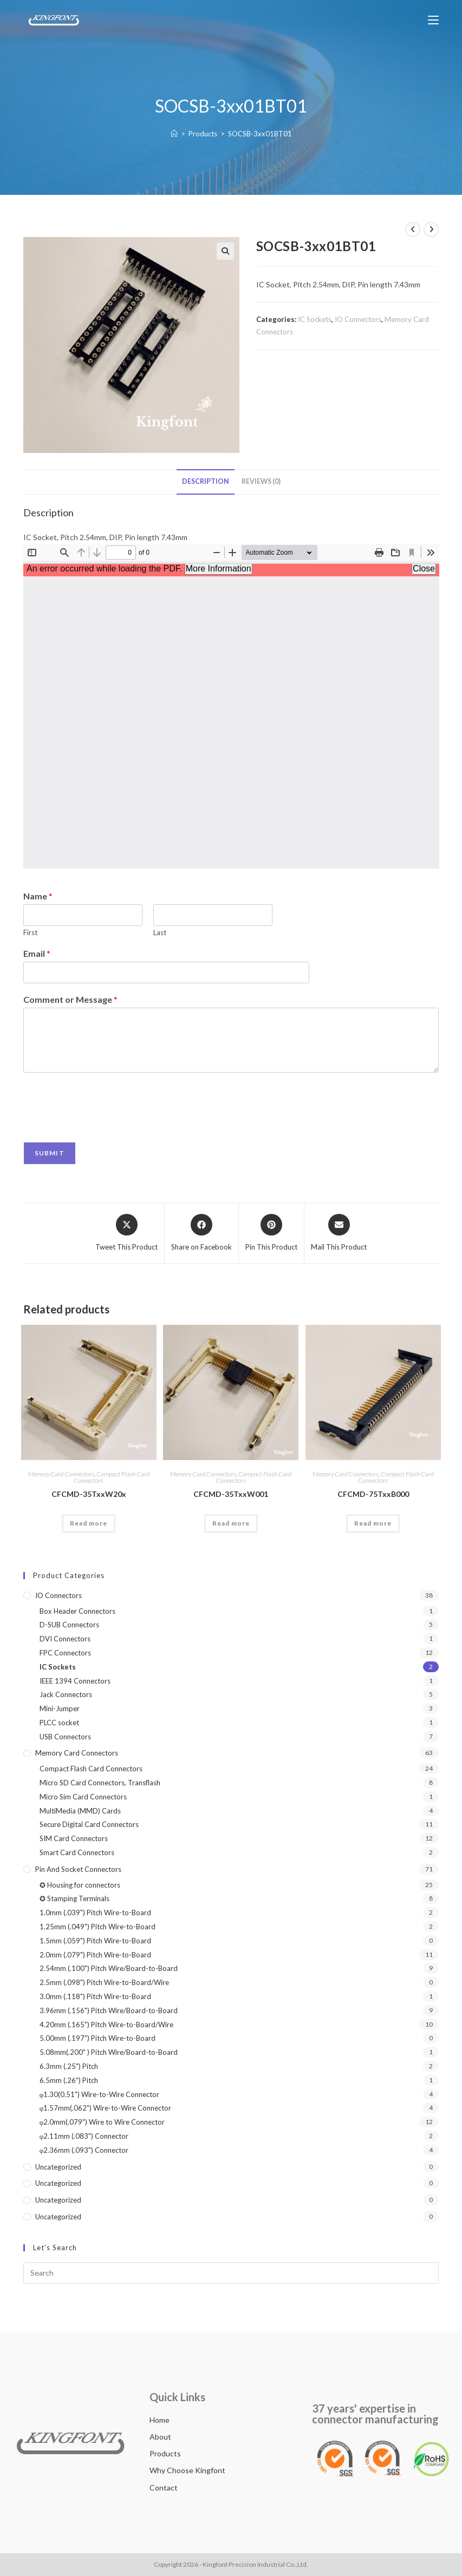 Image resolution: width=462 pixels, height=2576 pixels. What do you see at coordinates (109, 1968) in the screenshot?
I see `2.54mm (.100") Pitch Wire/Board-to-Board` at bounding box center [109, 1968].